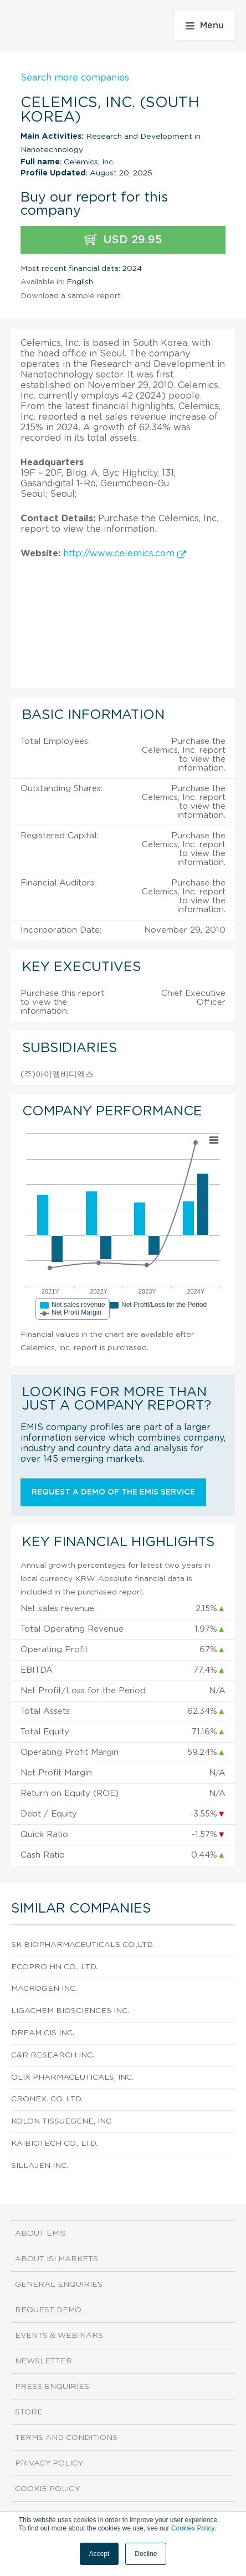  What do you see at coordinates (48, 2310) in the screenshot?
I see `Request demo` at bounding box center [48, 2310].